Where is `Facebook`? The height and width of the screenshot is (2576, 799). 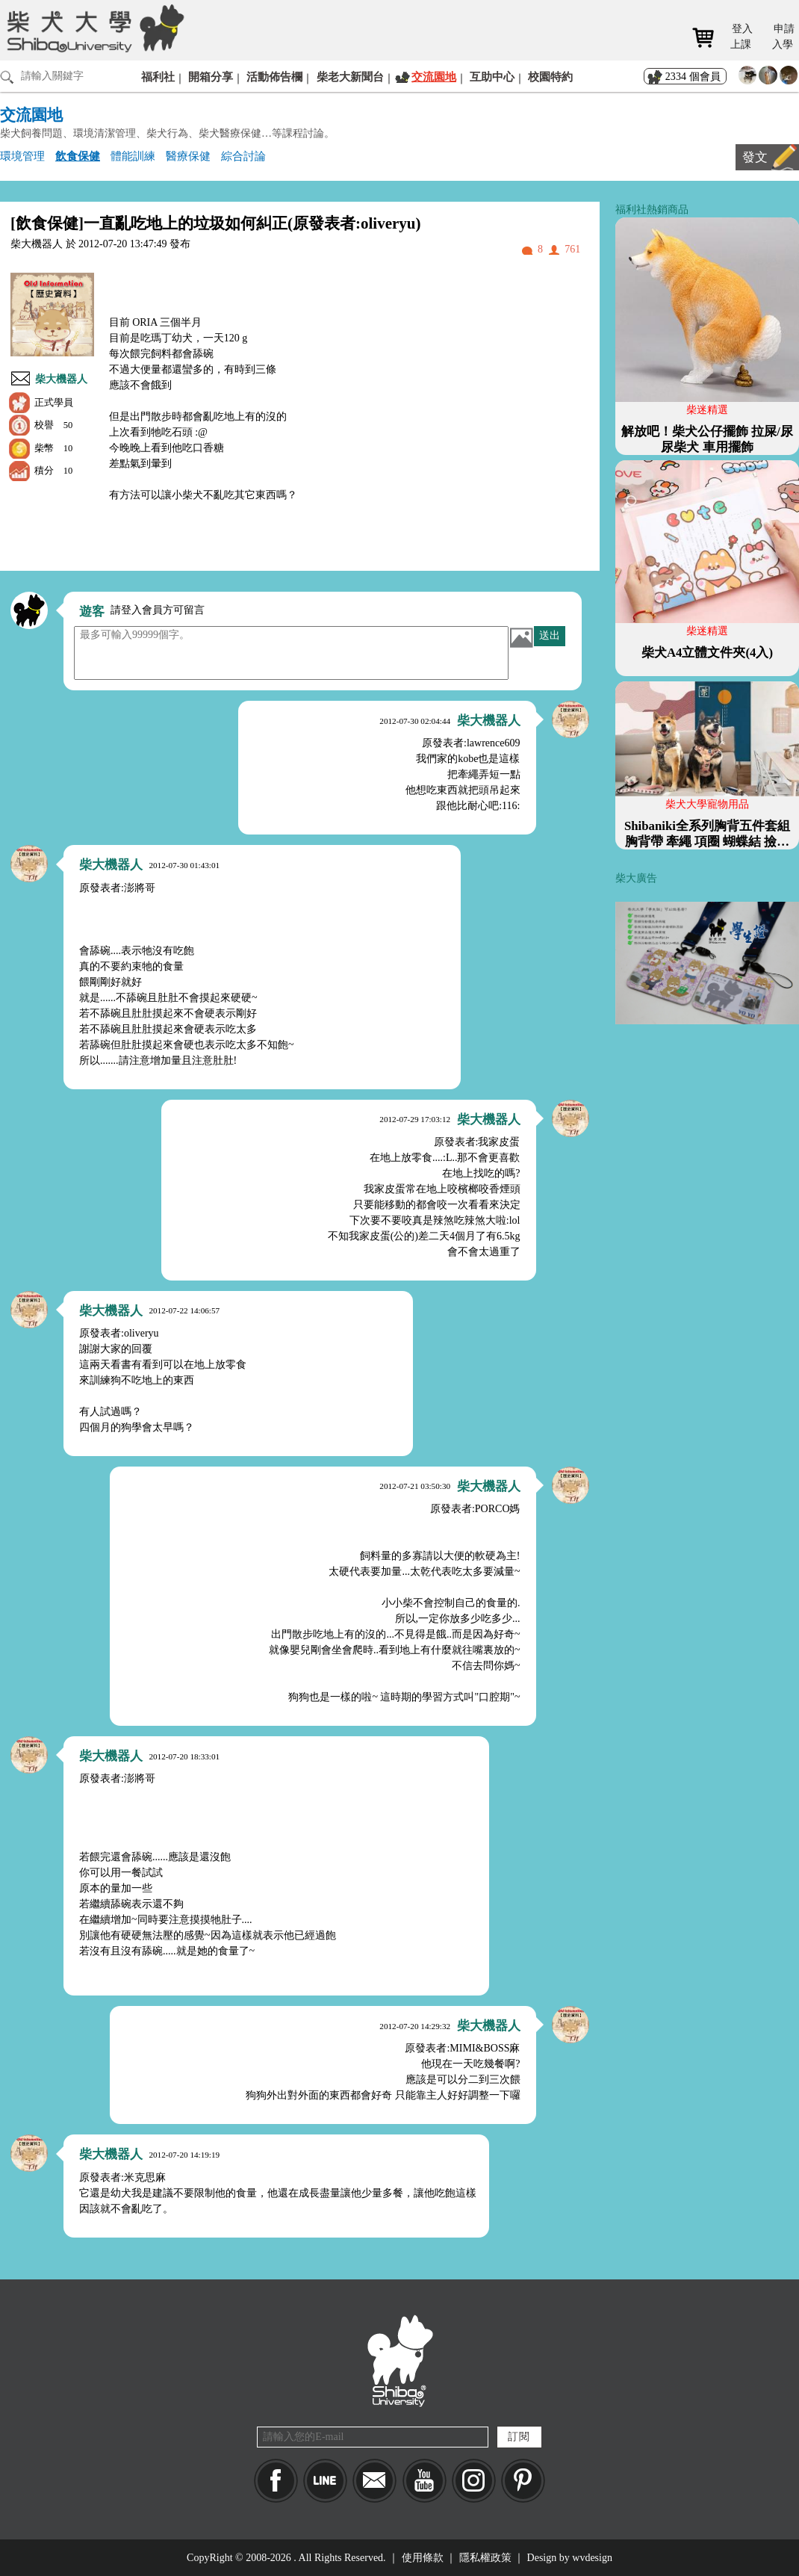
Facebook is located at coordinates (275, 2480).